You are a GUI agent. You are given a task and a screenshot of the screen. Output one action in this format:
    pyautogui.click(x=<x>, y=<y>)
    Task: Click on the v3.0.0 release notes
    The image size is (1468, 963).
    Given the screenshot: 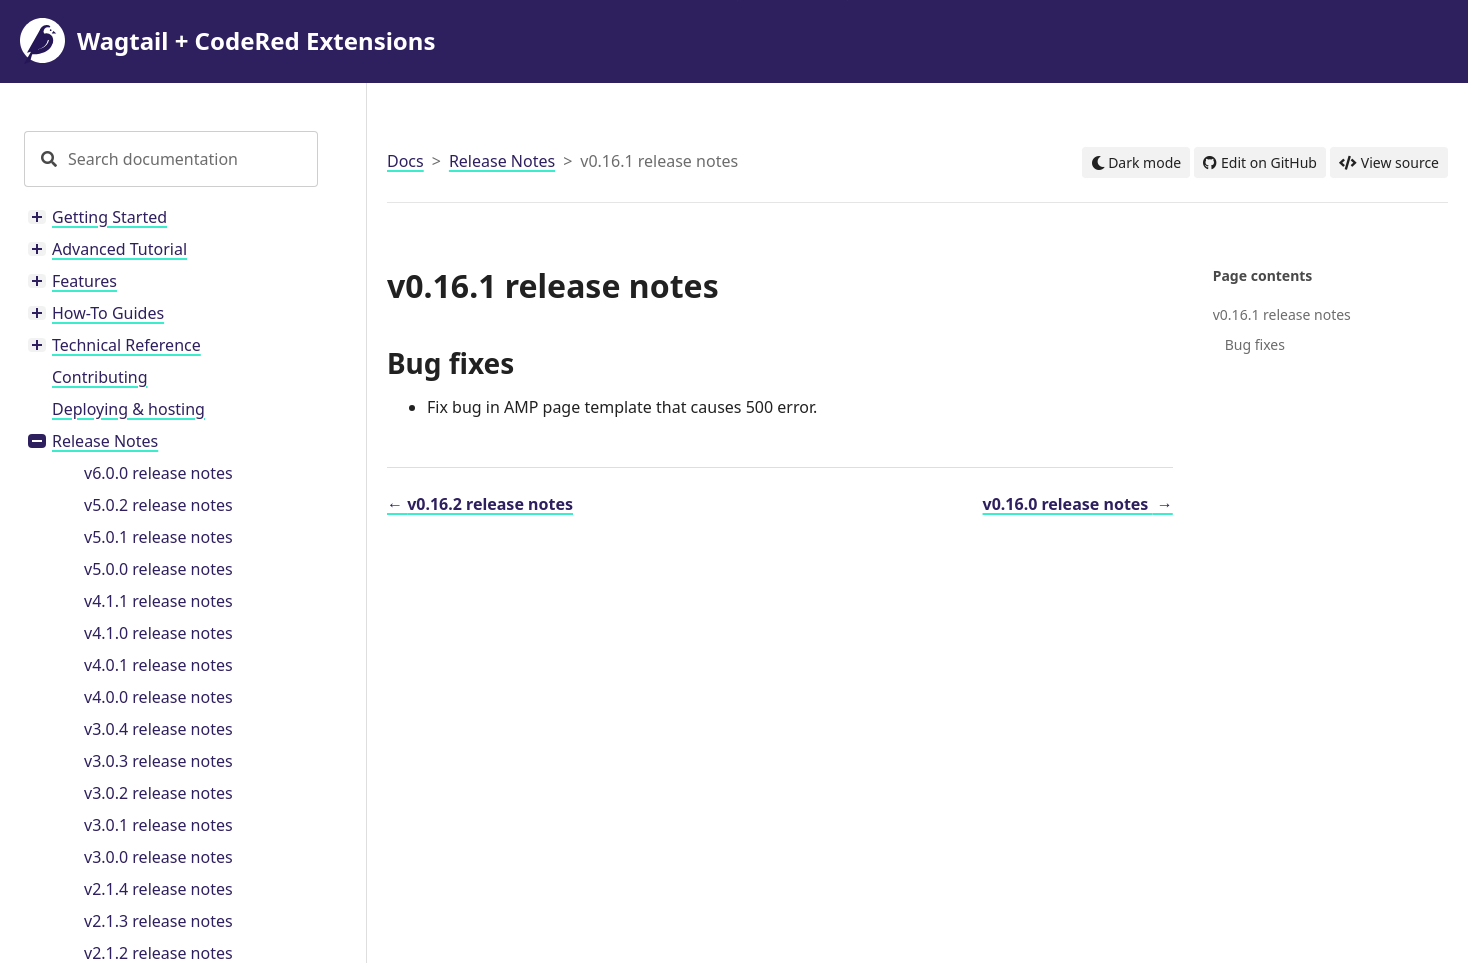 What is the action you would take?
    pyautogui.click(x=158, y=857)
    